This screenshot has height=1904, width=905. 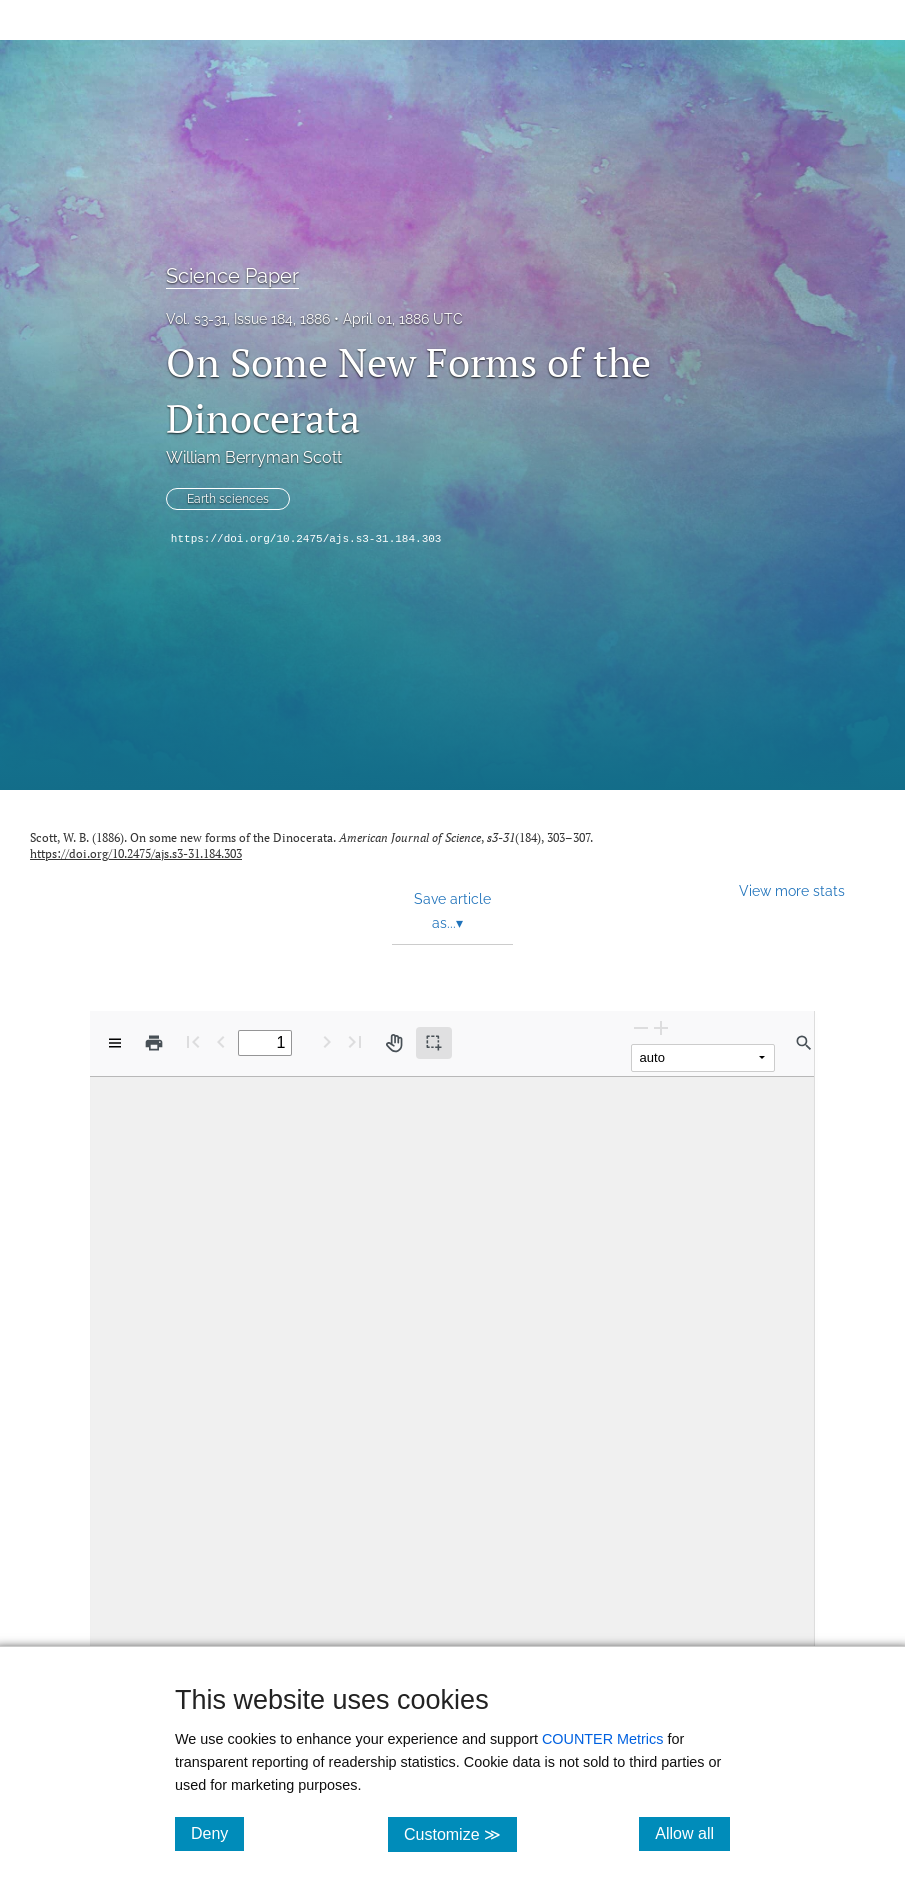 What do you see at coordinates (460, 1833) in the screenshot?
I see `Customize ≫ [Customize, click for cookie customization options]` at bounding box center [460, 1833].